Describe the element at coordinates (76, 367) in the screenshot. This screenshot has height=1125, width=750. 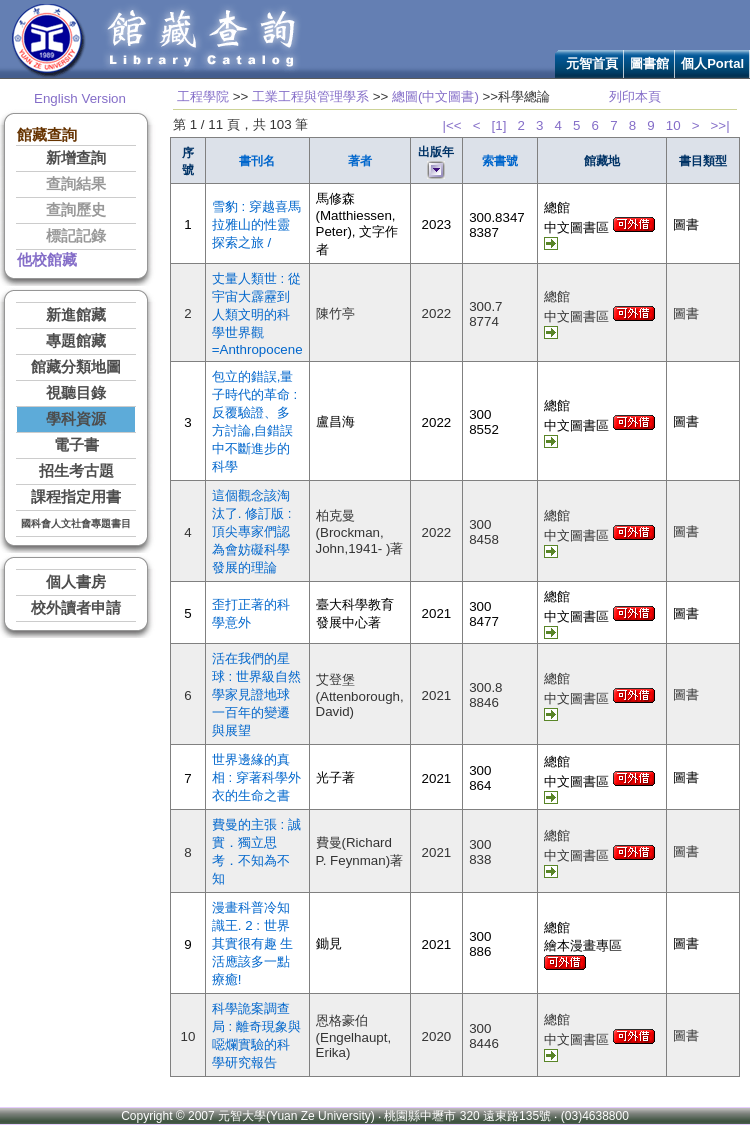
I see `館藏分類地圖` at that location.